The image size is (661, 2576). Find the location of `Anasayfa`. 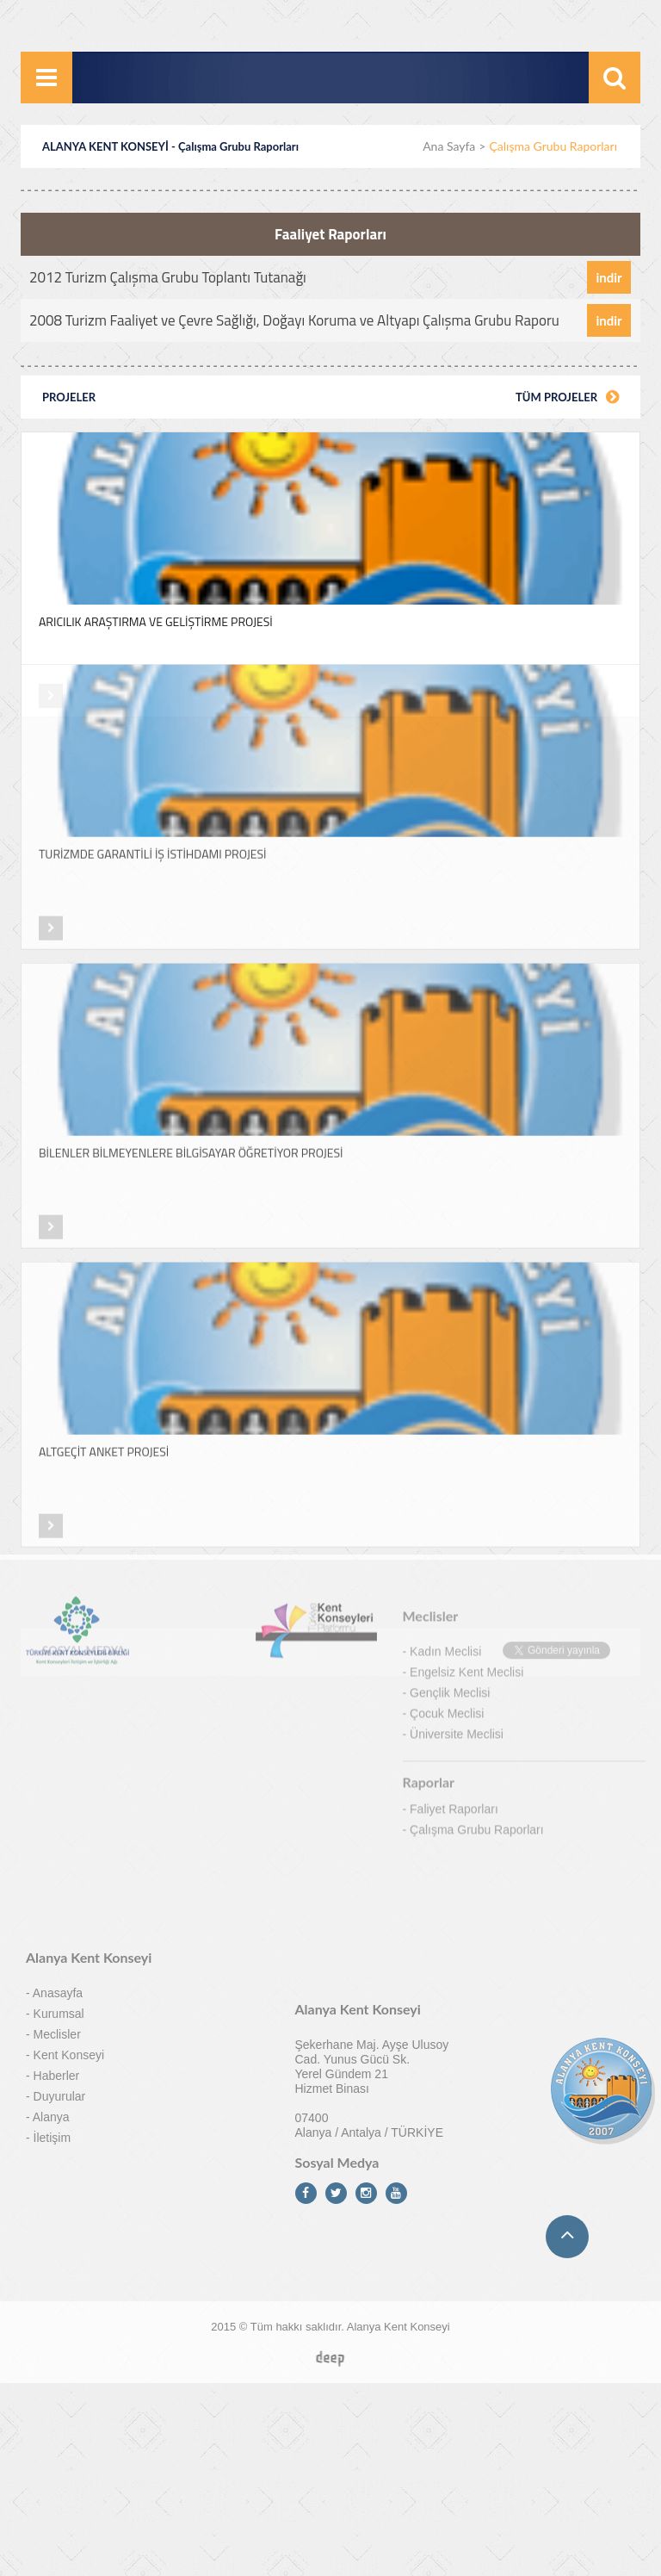

Anasayfa is located at coordinates (58, 1755).